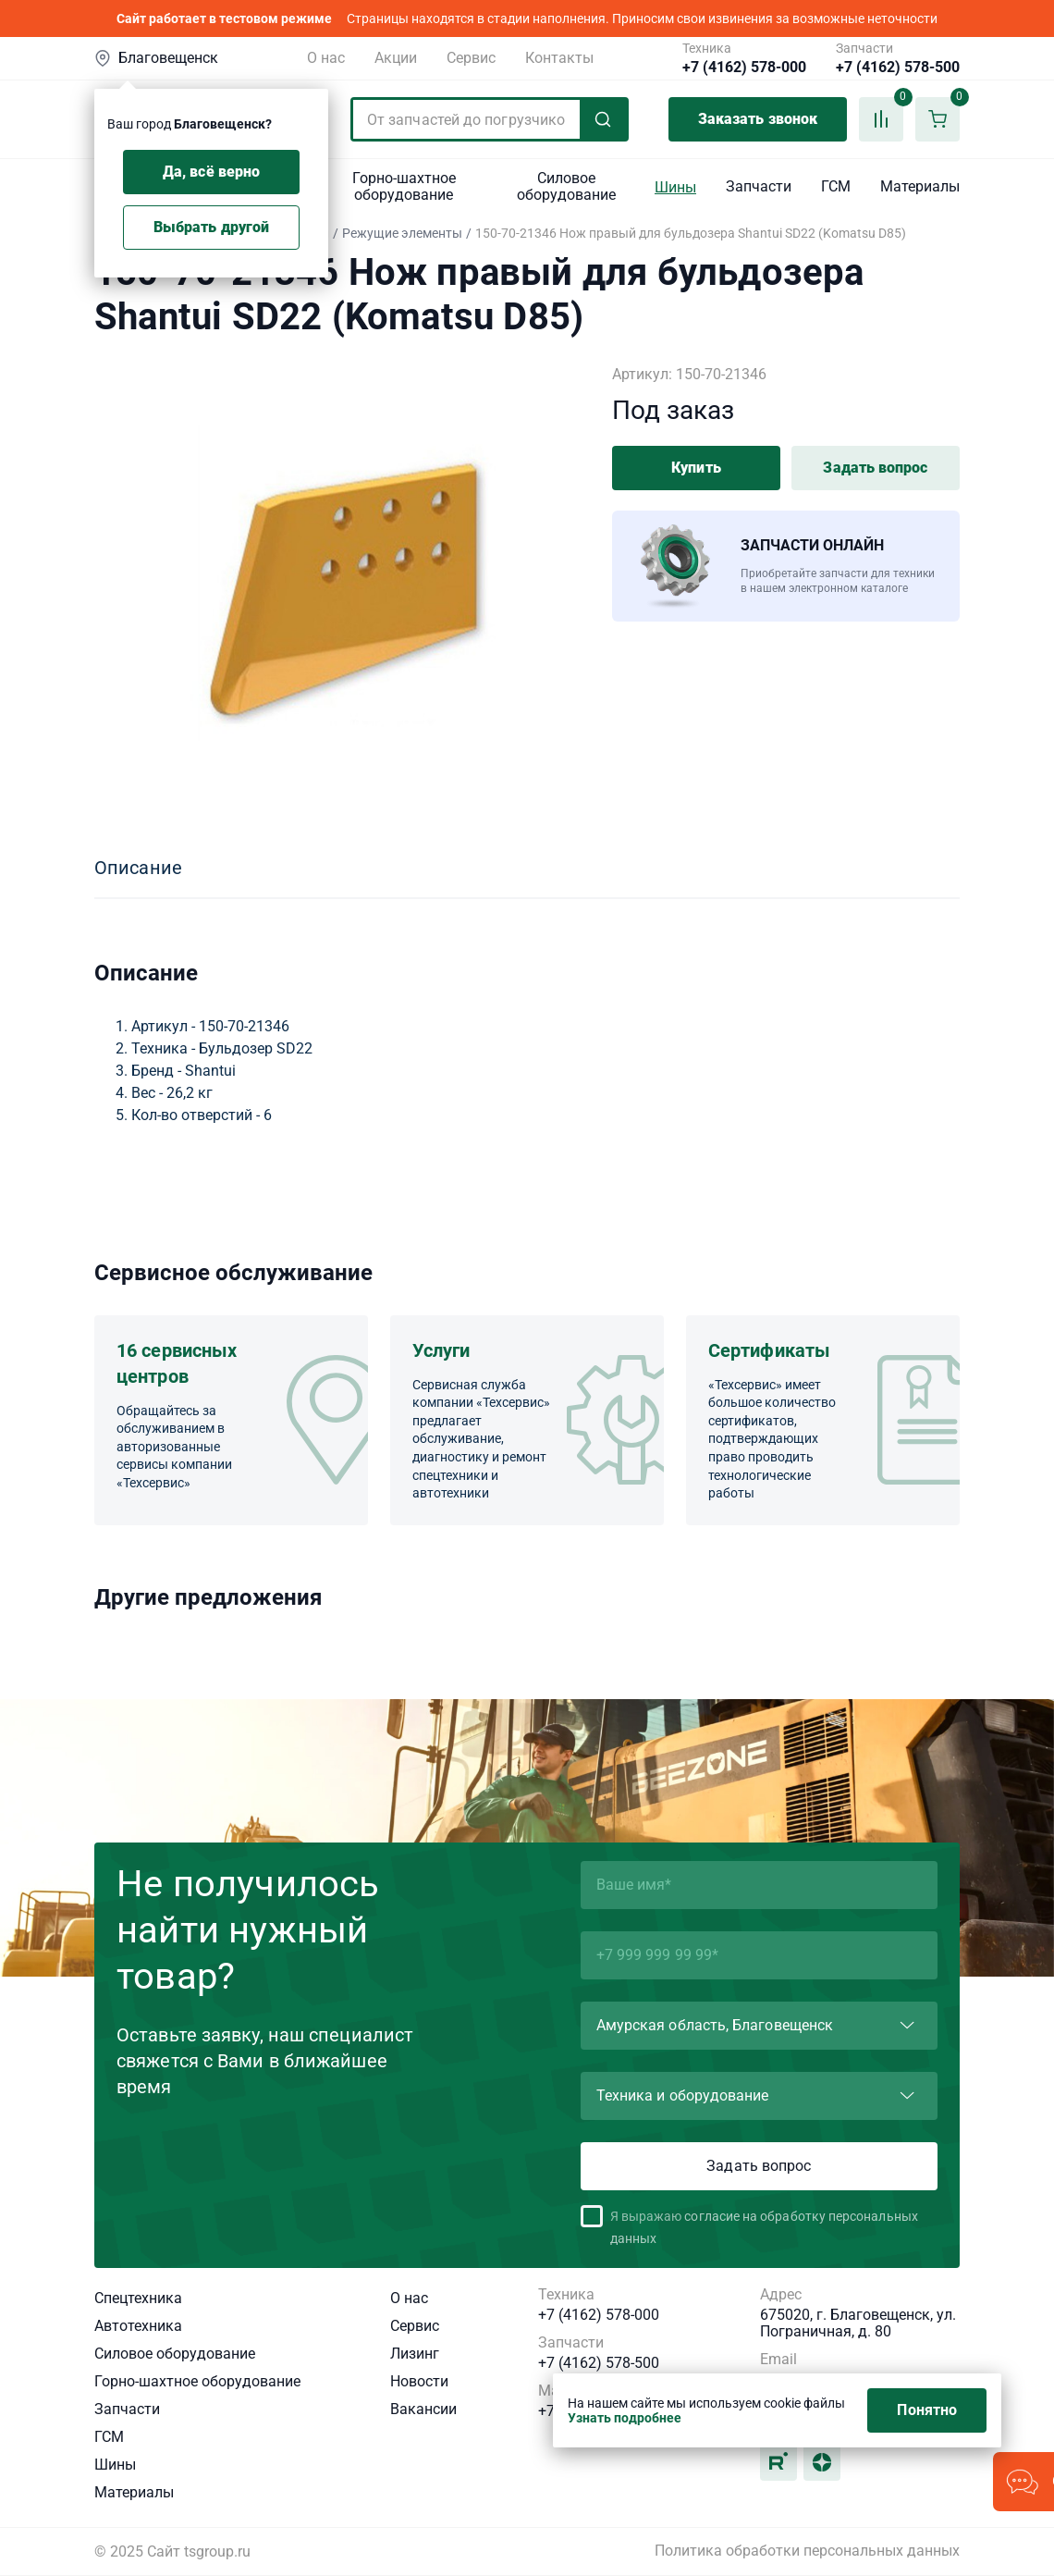 The width and height of the screenshot is (1054, 2576). Describe the element at coordinates (675, 187) in the screenshot. I see `Шины` at that location.